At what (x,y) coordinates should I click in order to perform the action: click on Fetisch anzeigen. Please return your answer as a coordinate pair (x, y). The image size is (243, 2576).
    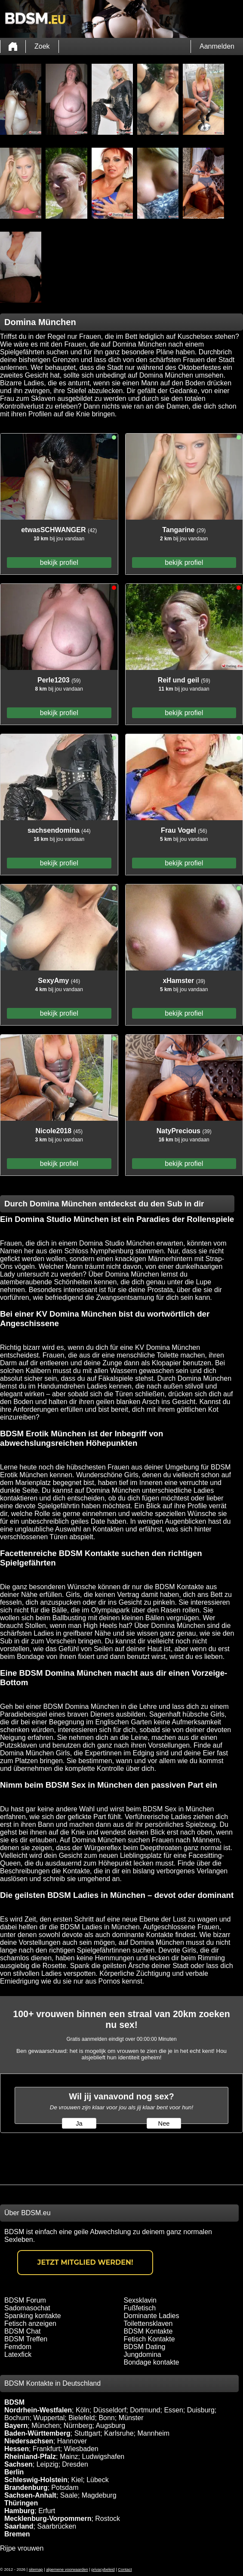
    Looking at the image, I should click on (30, 2323).